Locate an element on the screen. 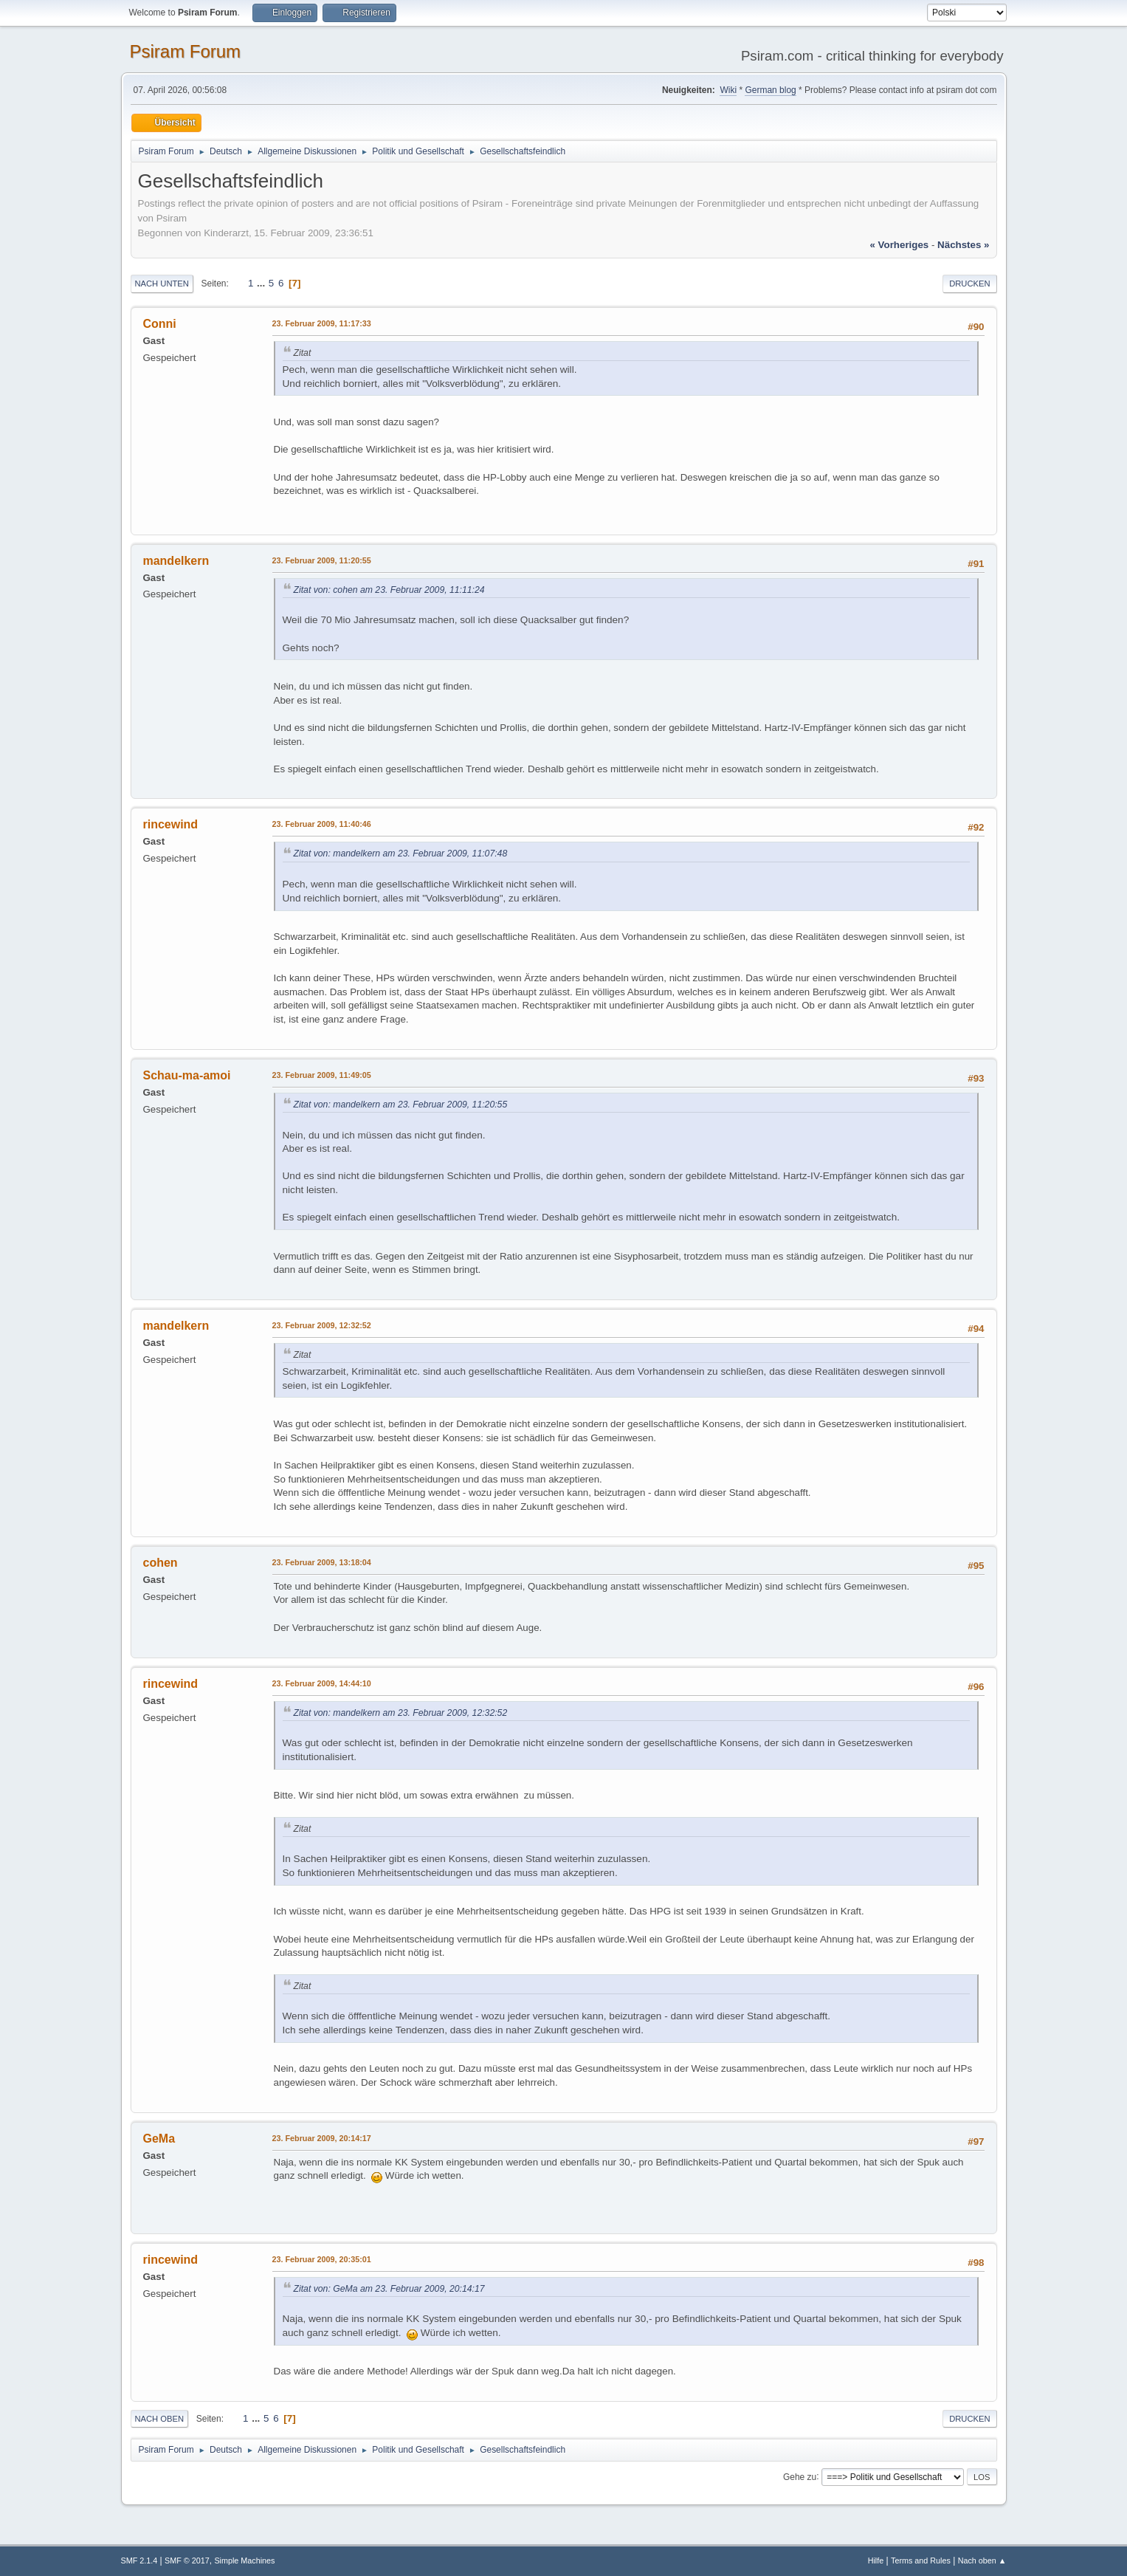  23. Februar 2009, 11:40:46 is located at coordinates (321, 824).